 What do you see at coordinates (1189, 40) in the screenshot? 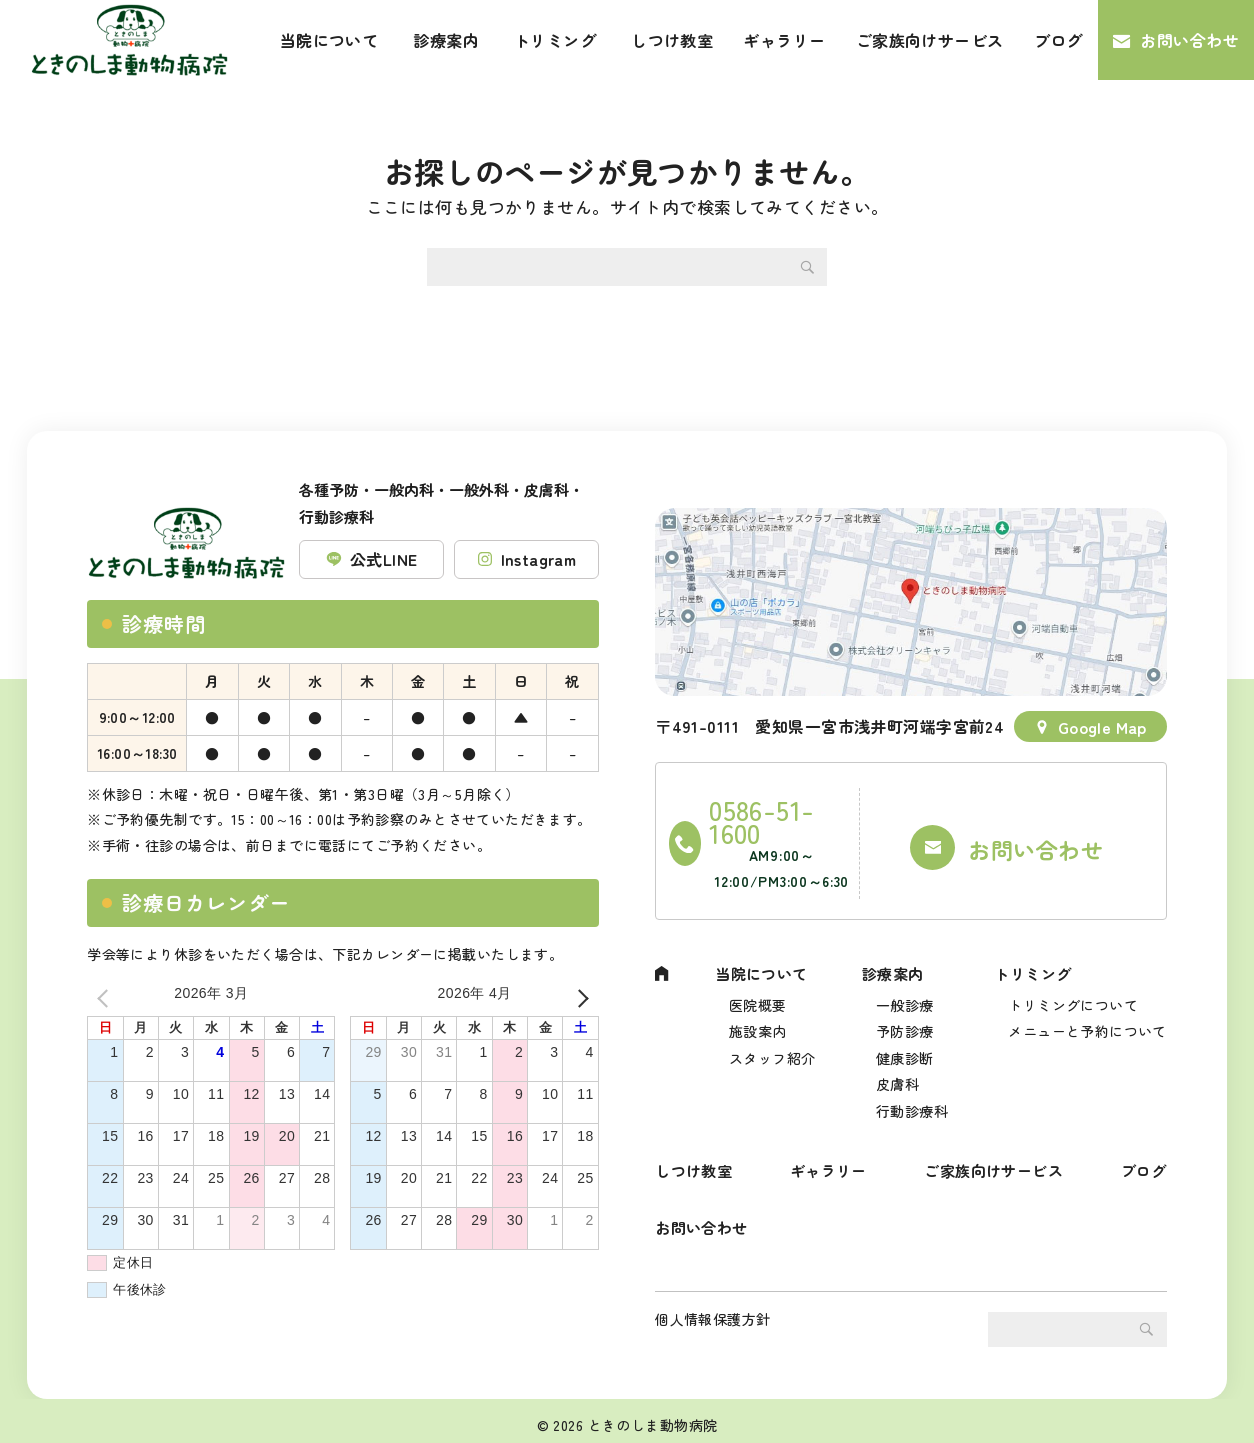
I see `お問い合わせ` at bounding box center [1189, 40].